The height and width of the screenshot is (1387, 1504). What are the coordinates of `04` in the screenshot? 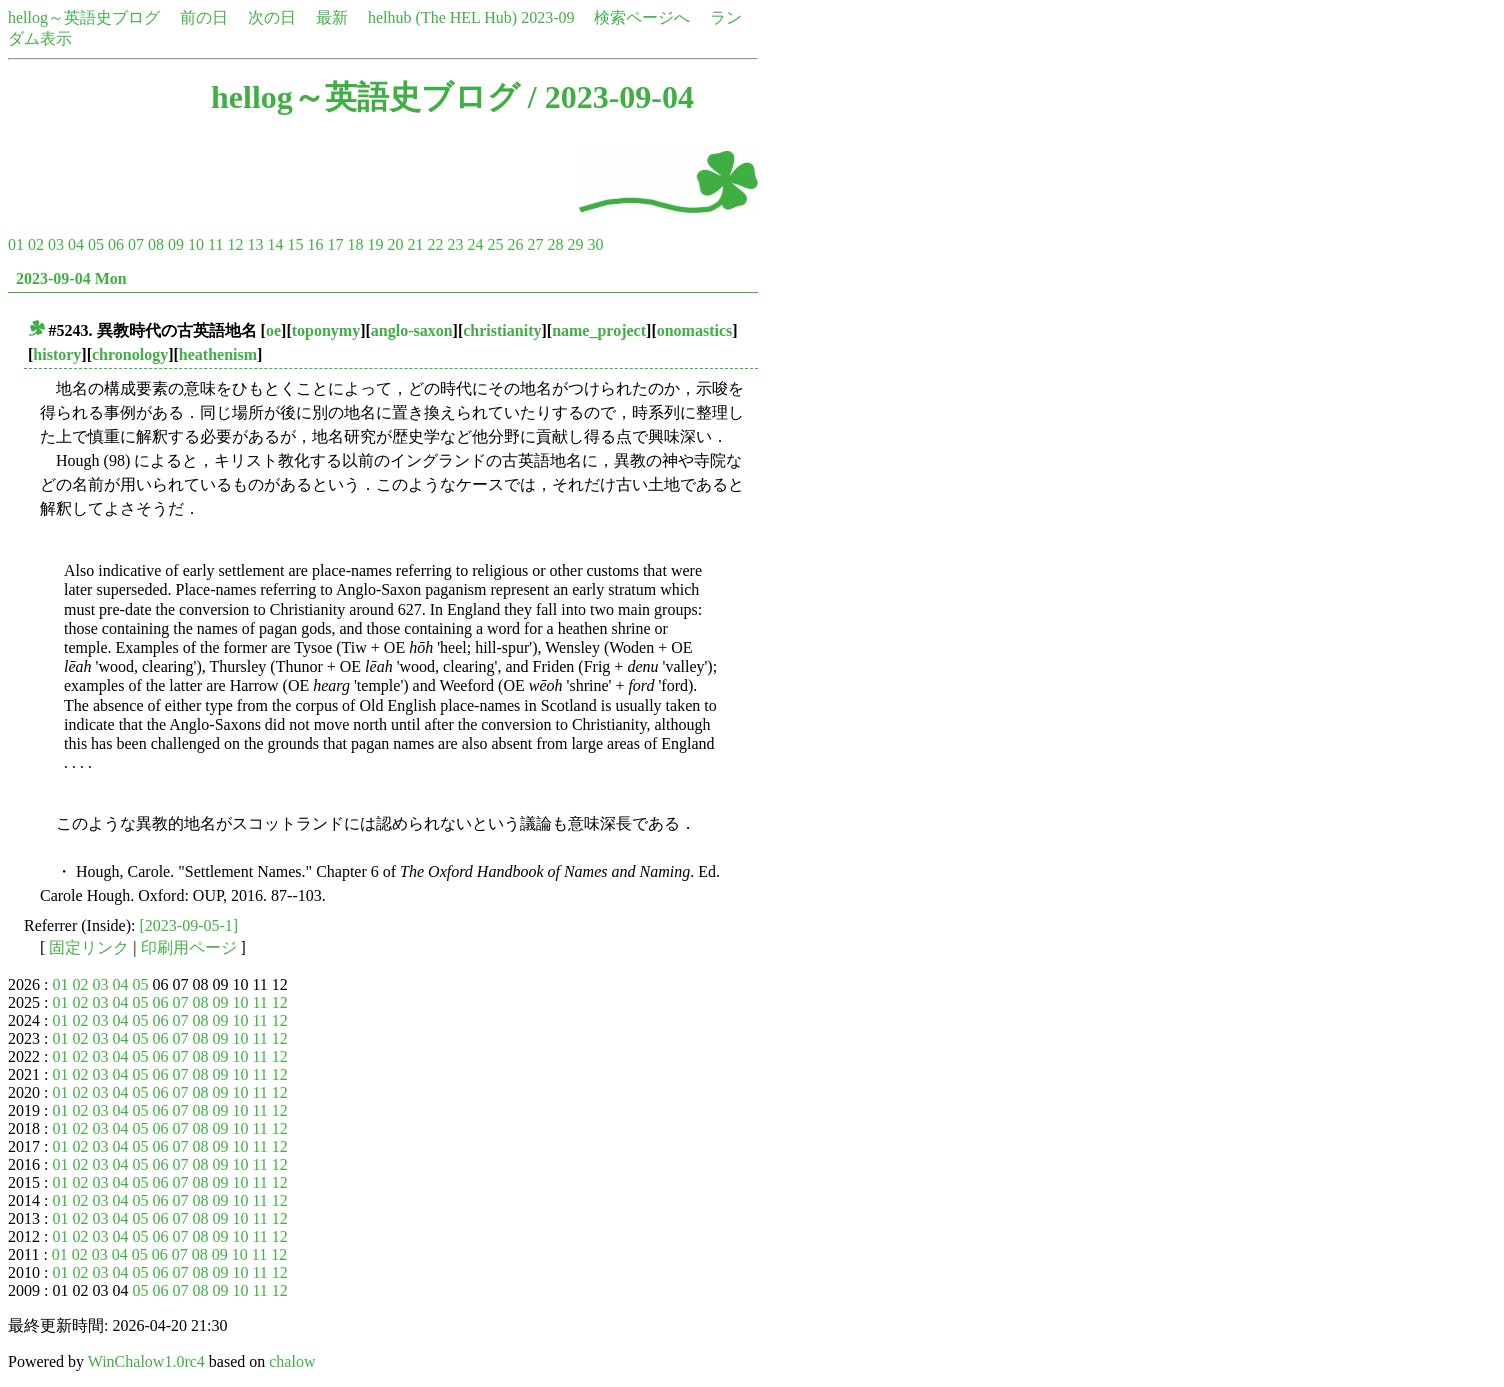 It's located at (76, 244).